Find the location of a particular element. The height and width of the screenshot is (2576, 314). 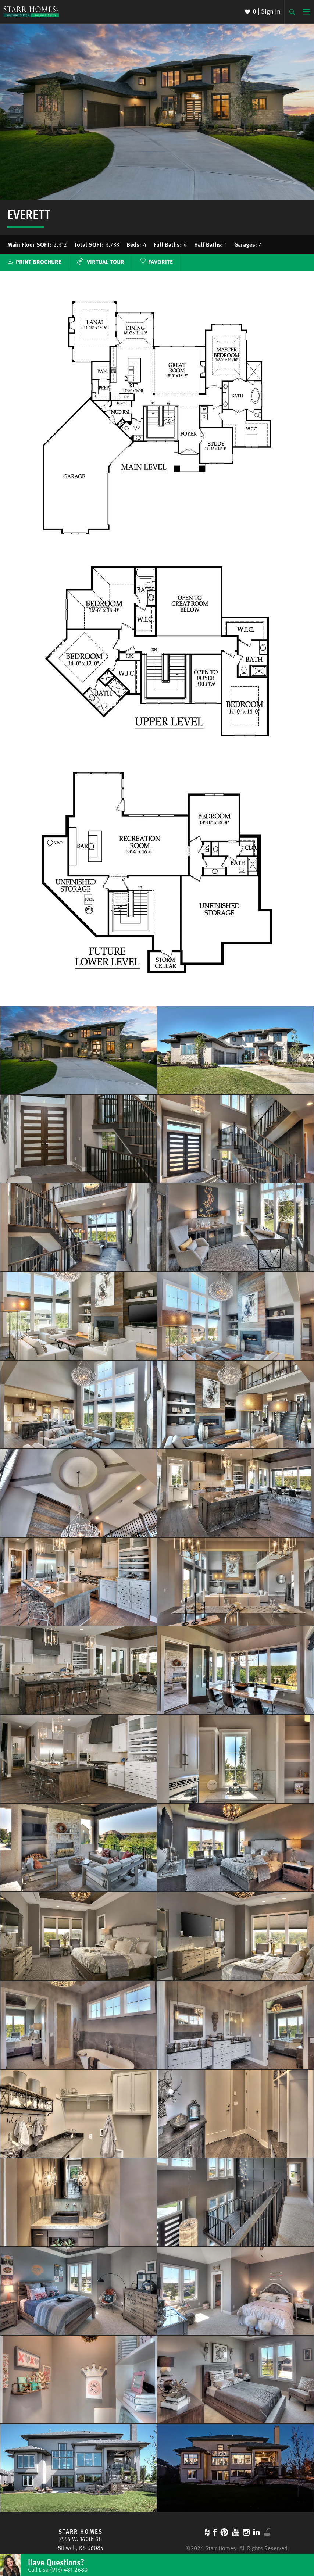

Print Brochure is located at coordinates (38, 261).